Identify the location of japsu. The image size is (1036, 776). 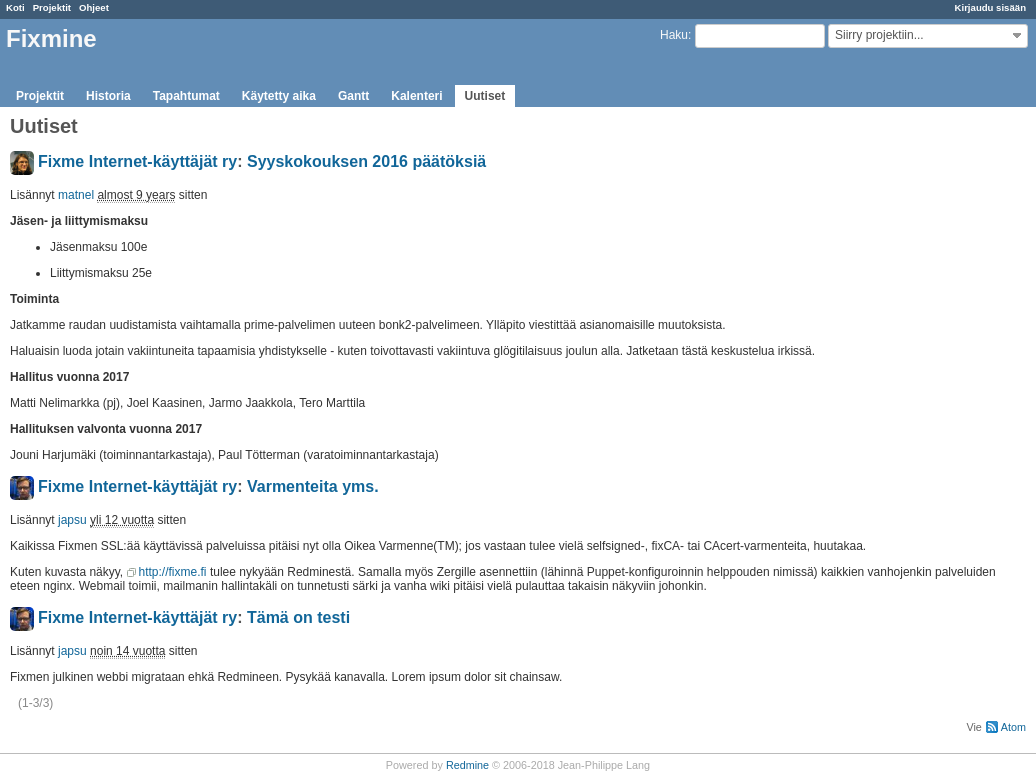
(72, 520).